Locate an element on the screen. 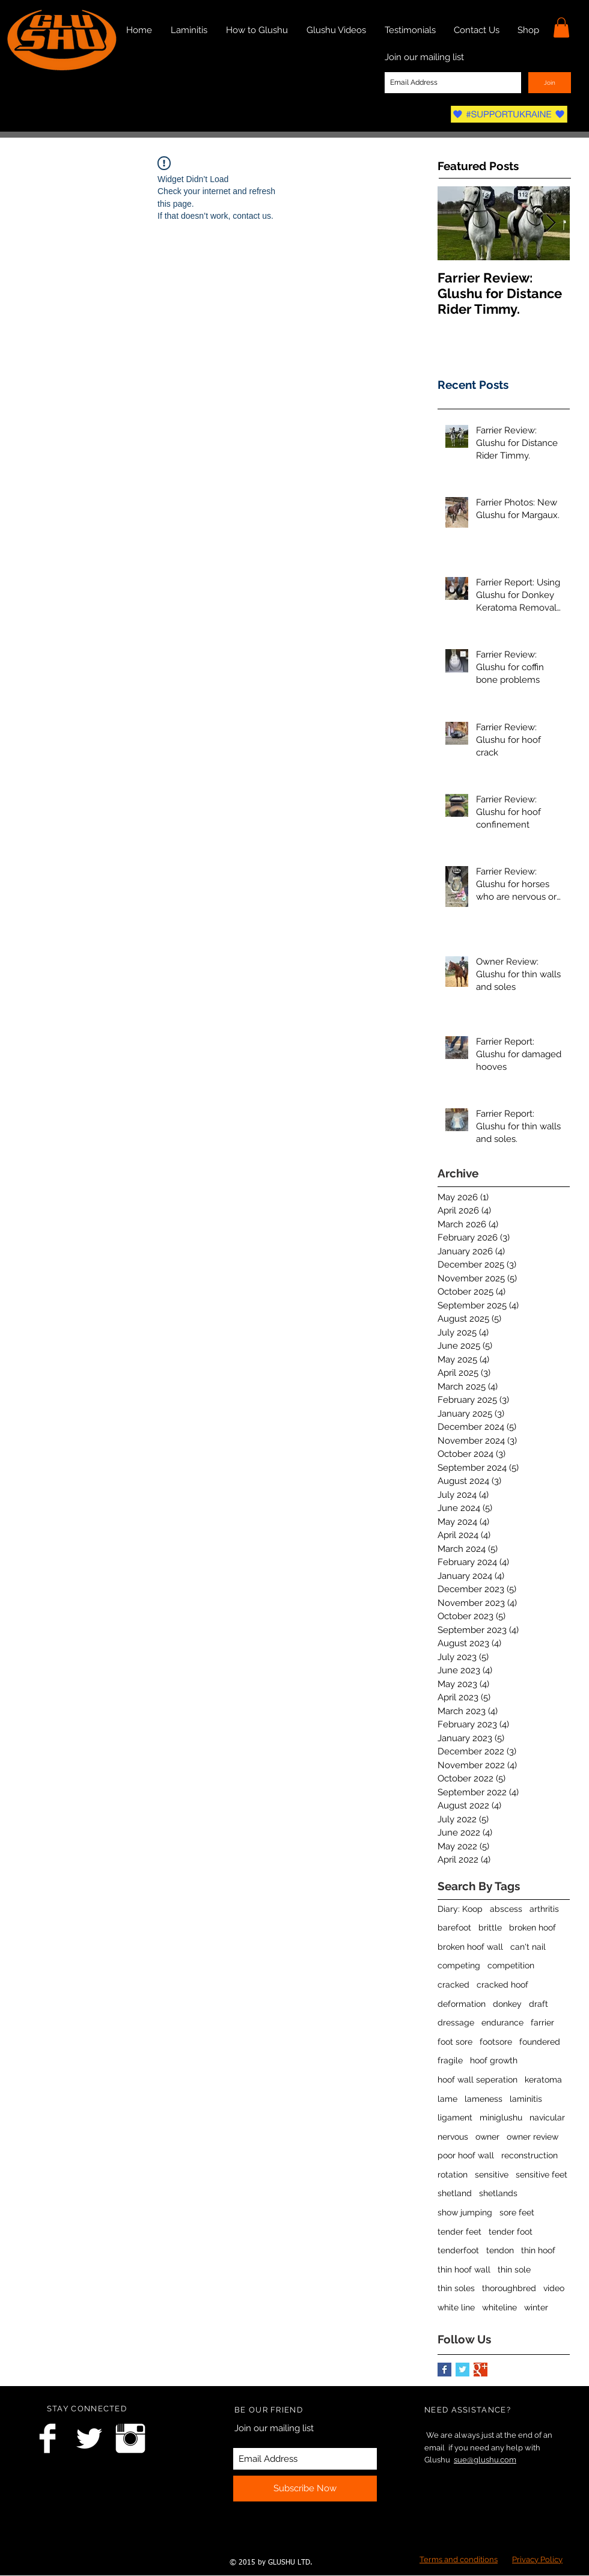 The width and height of the screenshot is (589, 2576). ligament is located at coordinates (455, 2117).